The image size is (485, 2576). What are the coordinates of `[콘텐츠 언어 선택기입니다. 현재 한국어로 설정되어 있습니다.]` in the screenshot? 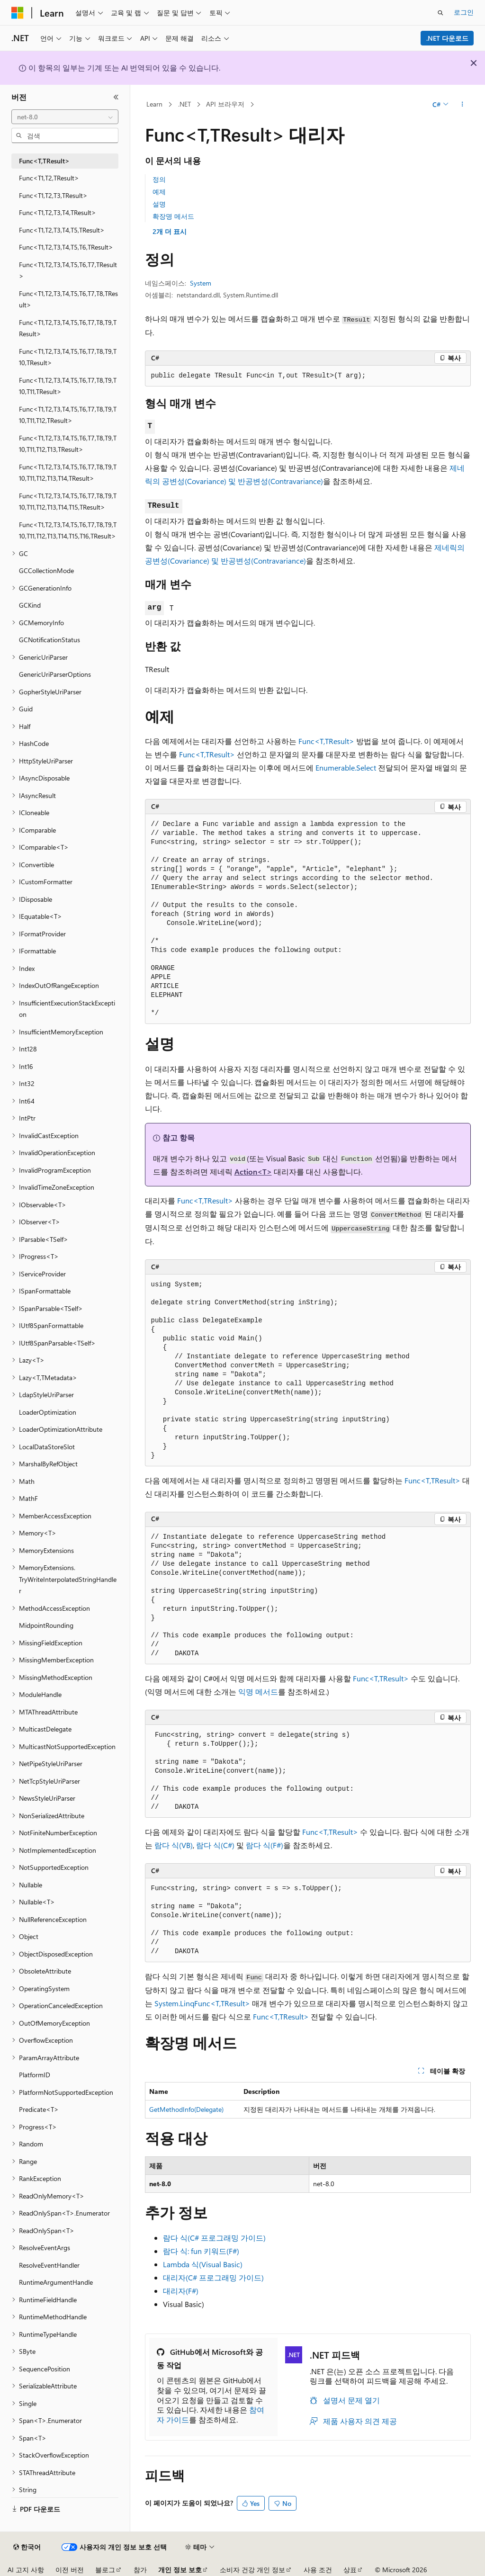 It's located at (27, 2547).